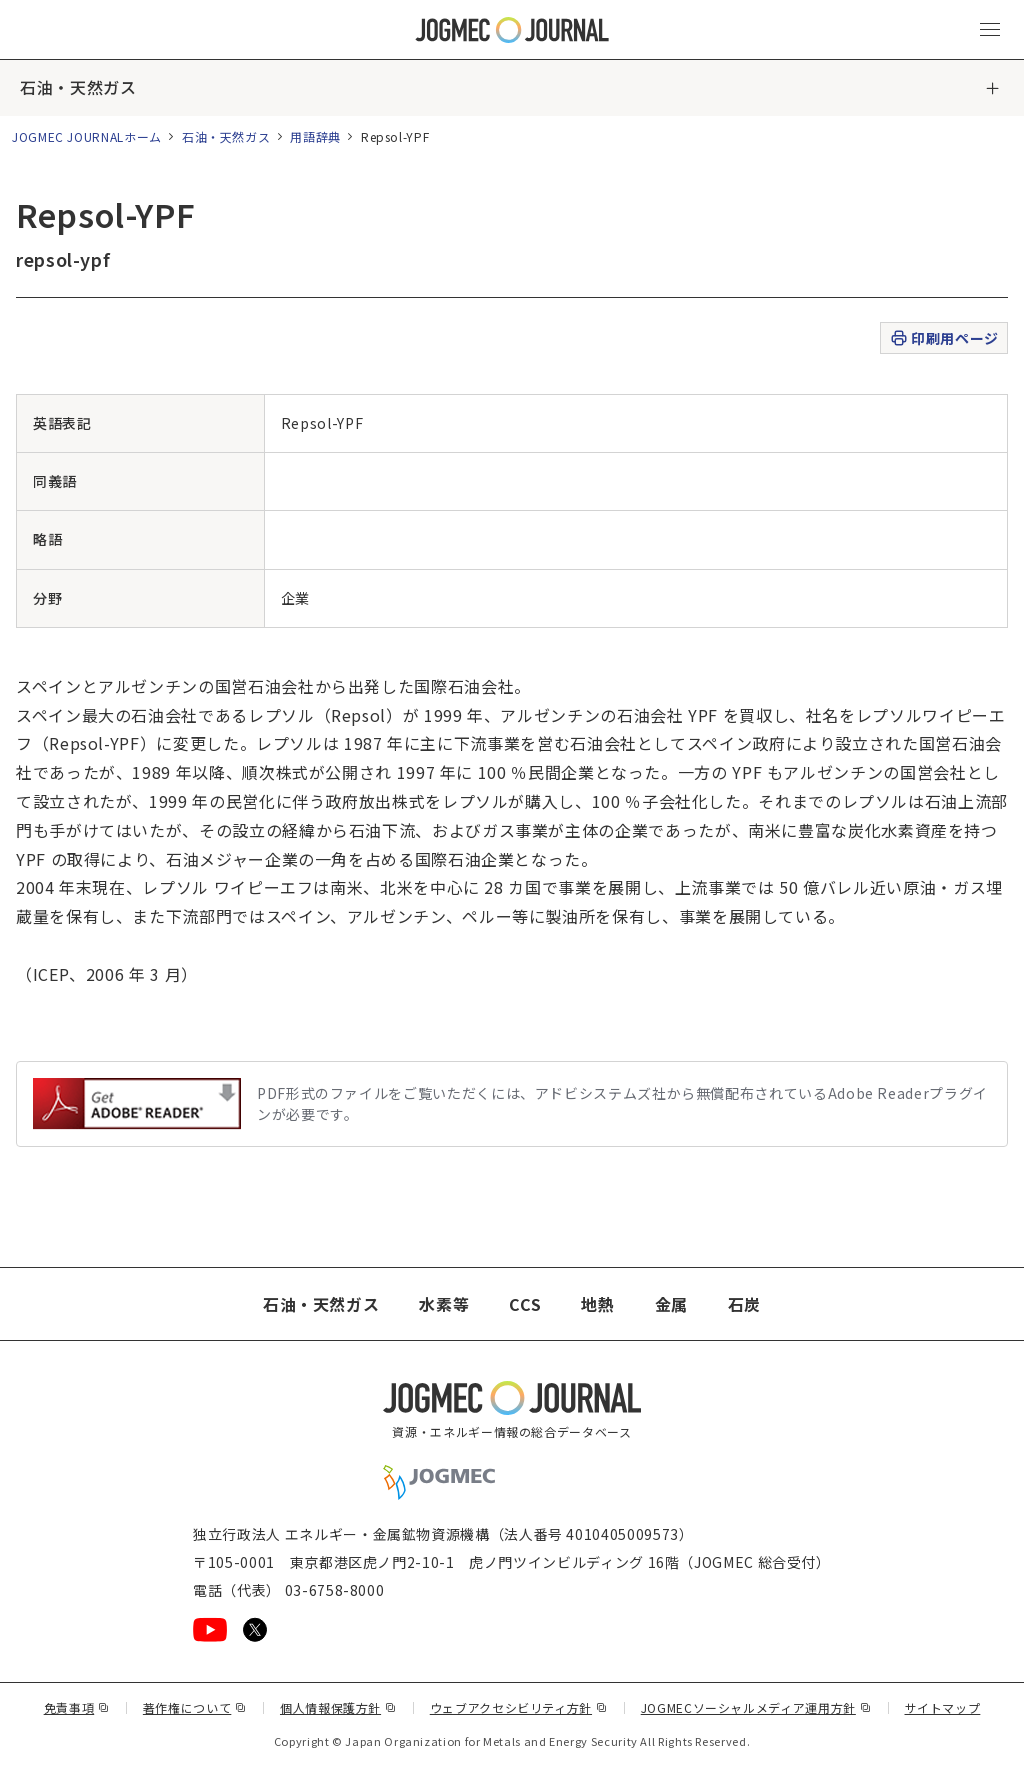 Image resolution: width=1024 pixels, height=1774 pixels. What do you see at coordinates (671, 1304) in the screenshot?
I see `金属` at bounding box center [671, 1304].